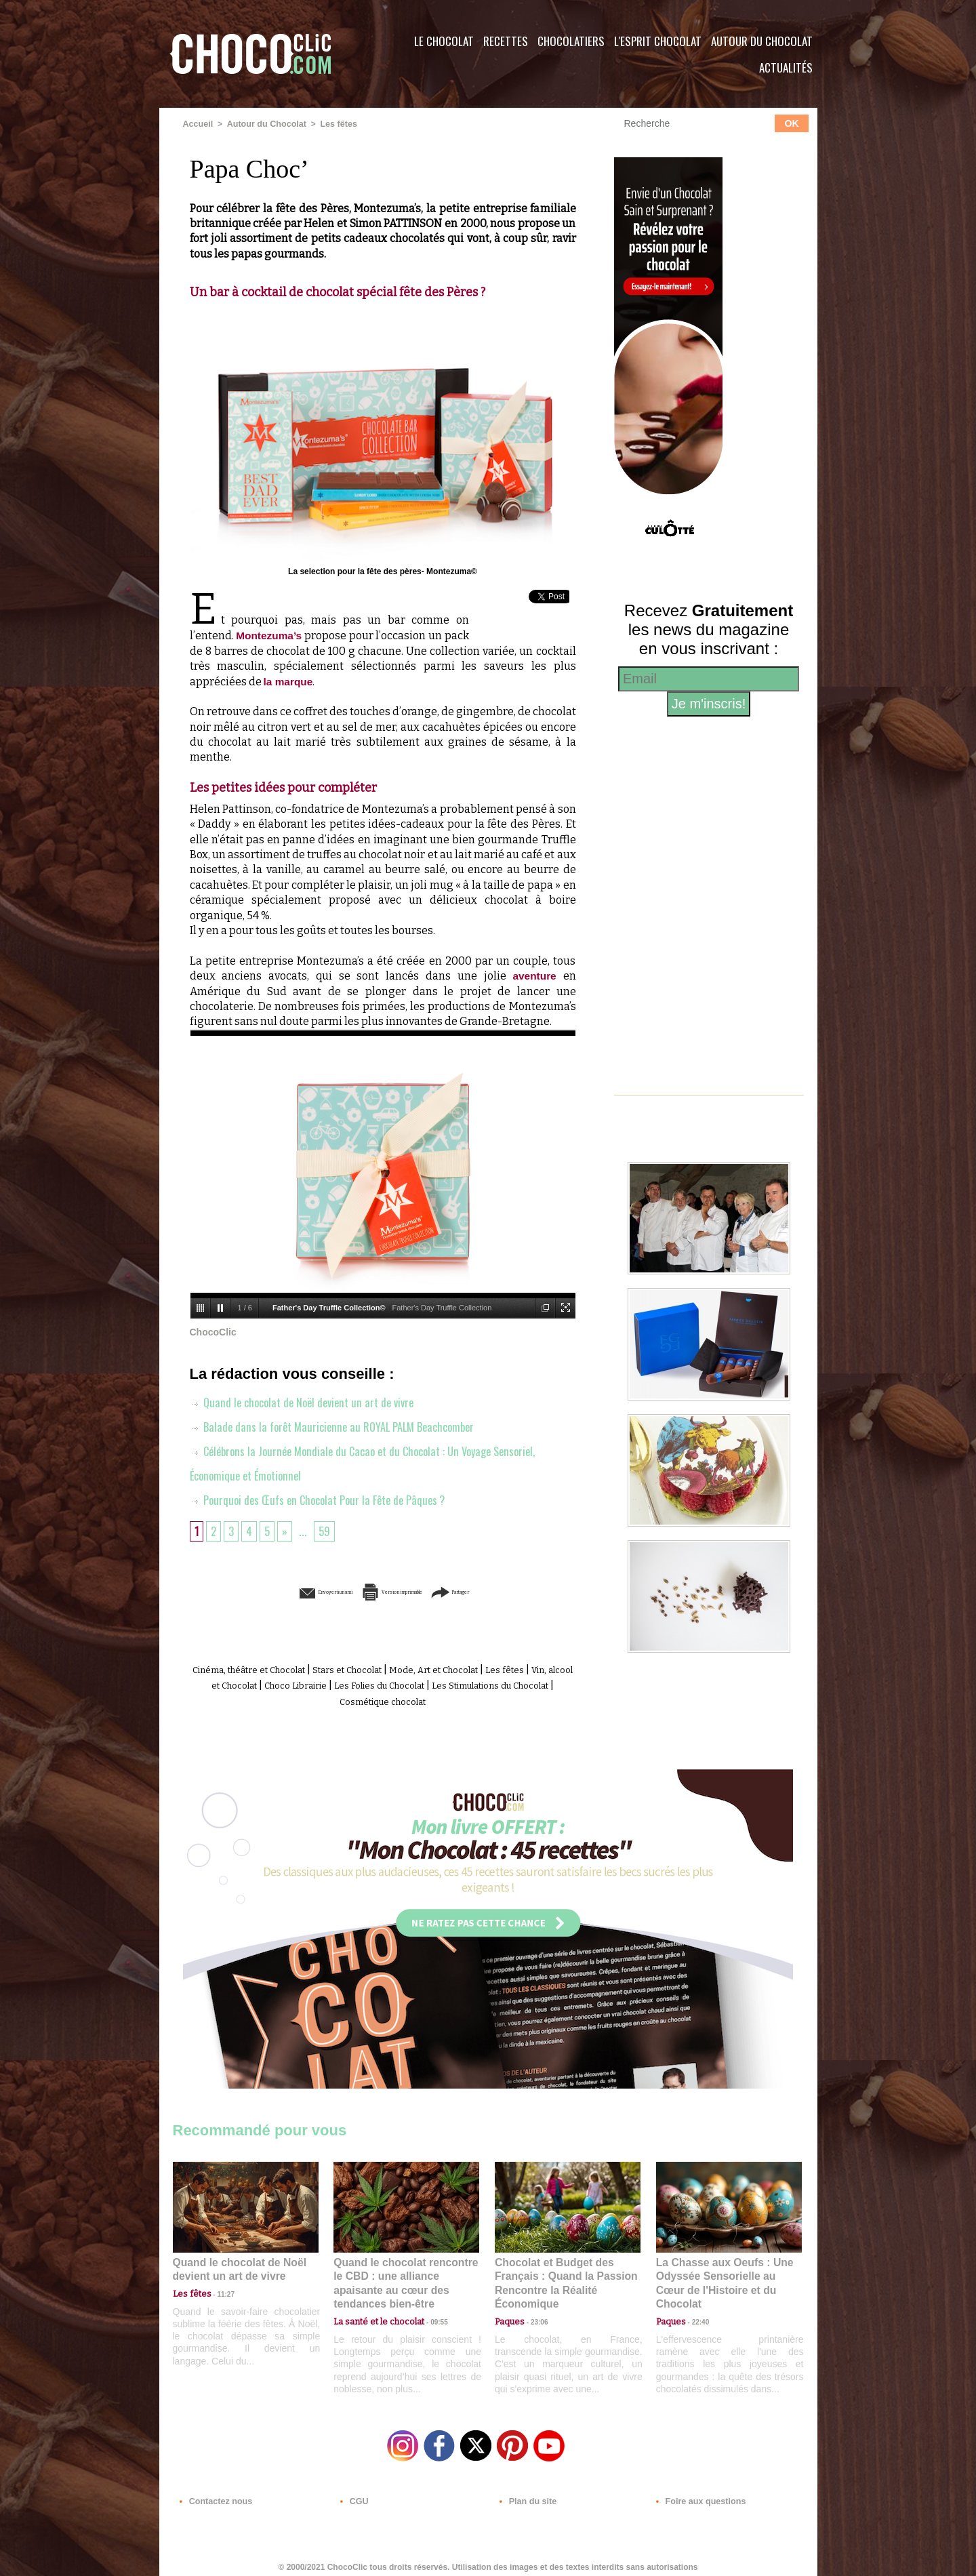 Image resolution: width=976 pixels, height=2576 pixels. I want to click on Contactez nous, so click(213, 2494).